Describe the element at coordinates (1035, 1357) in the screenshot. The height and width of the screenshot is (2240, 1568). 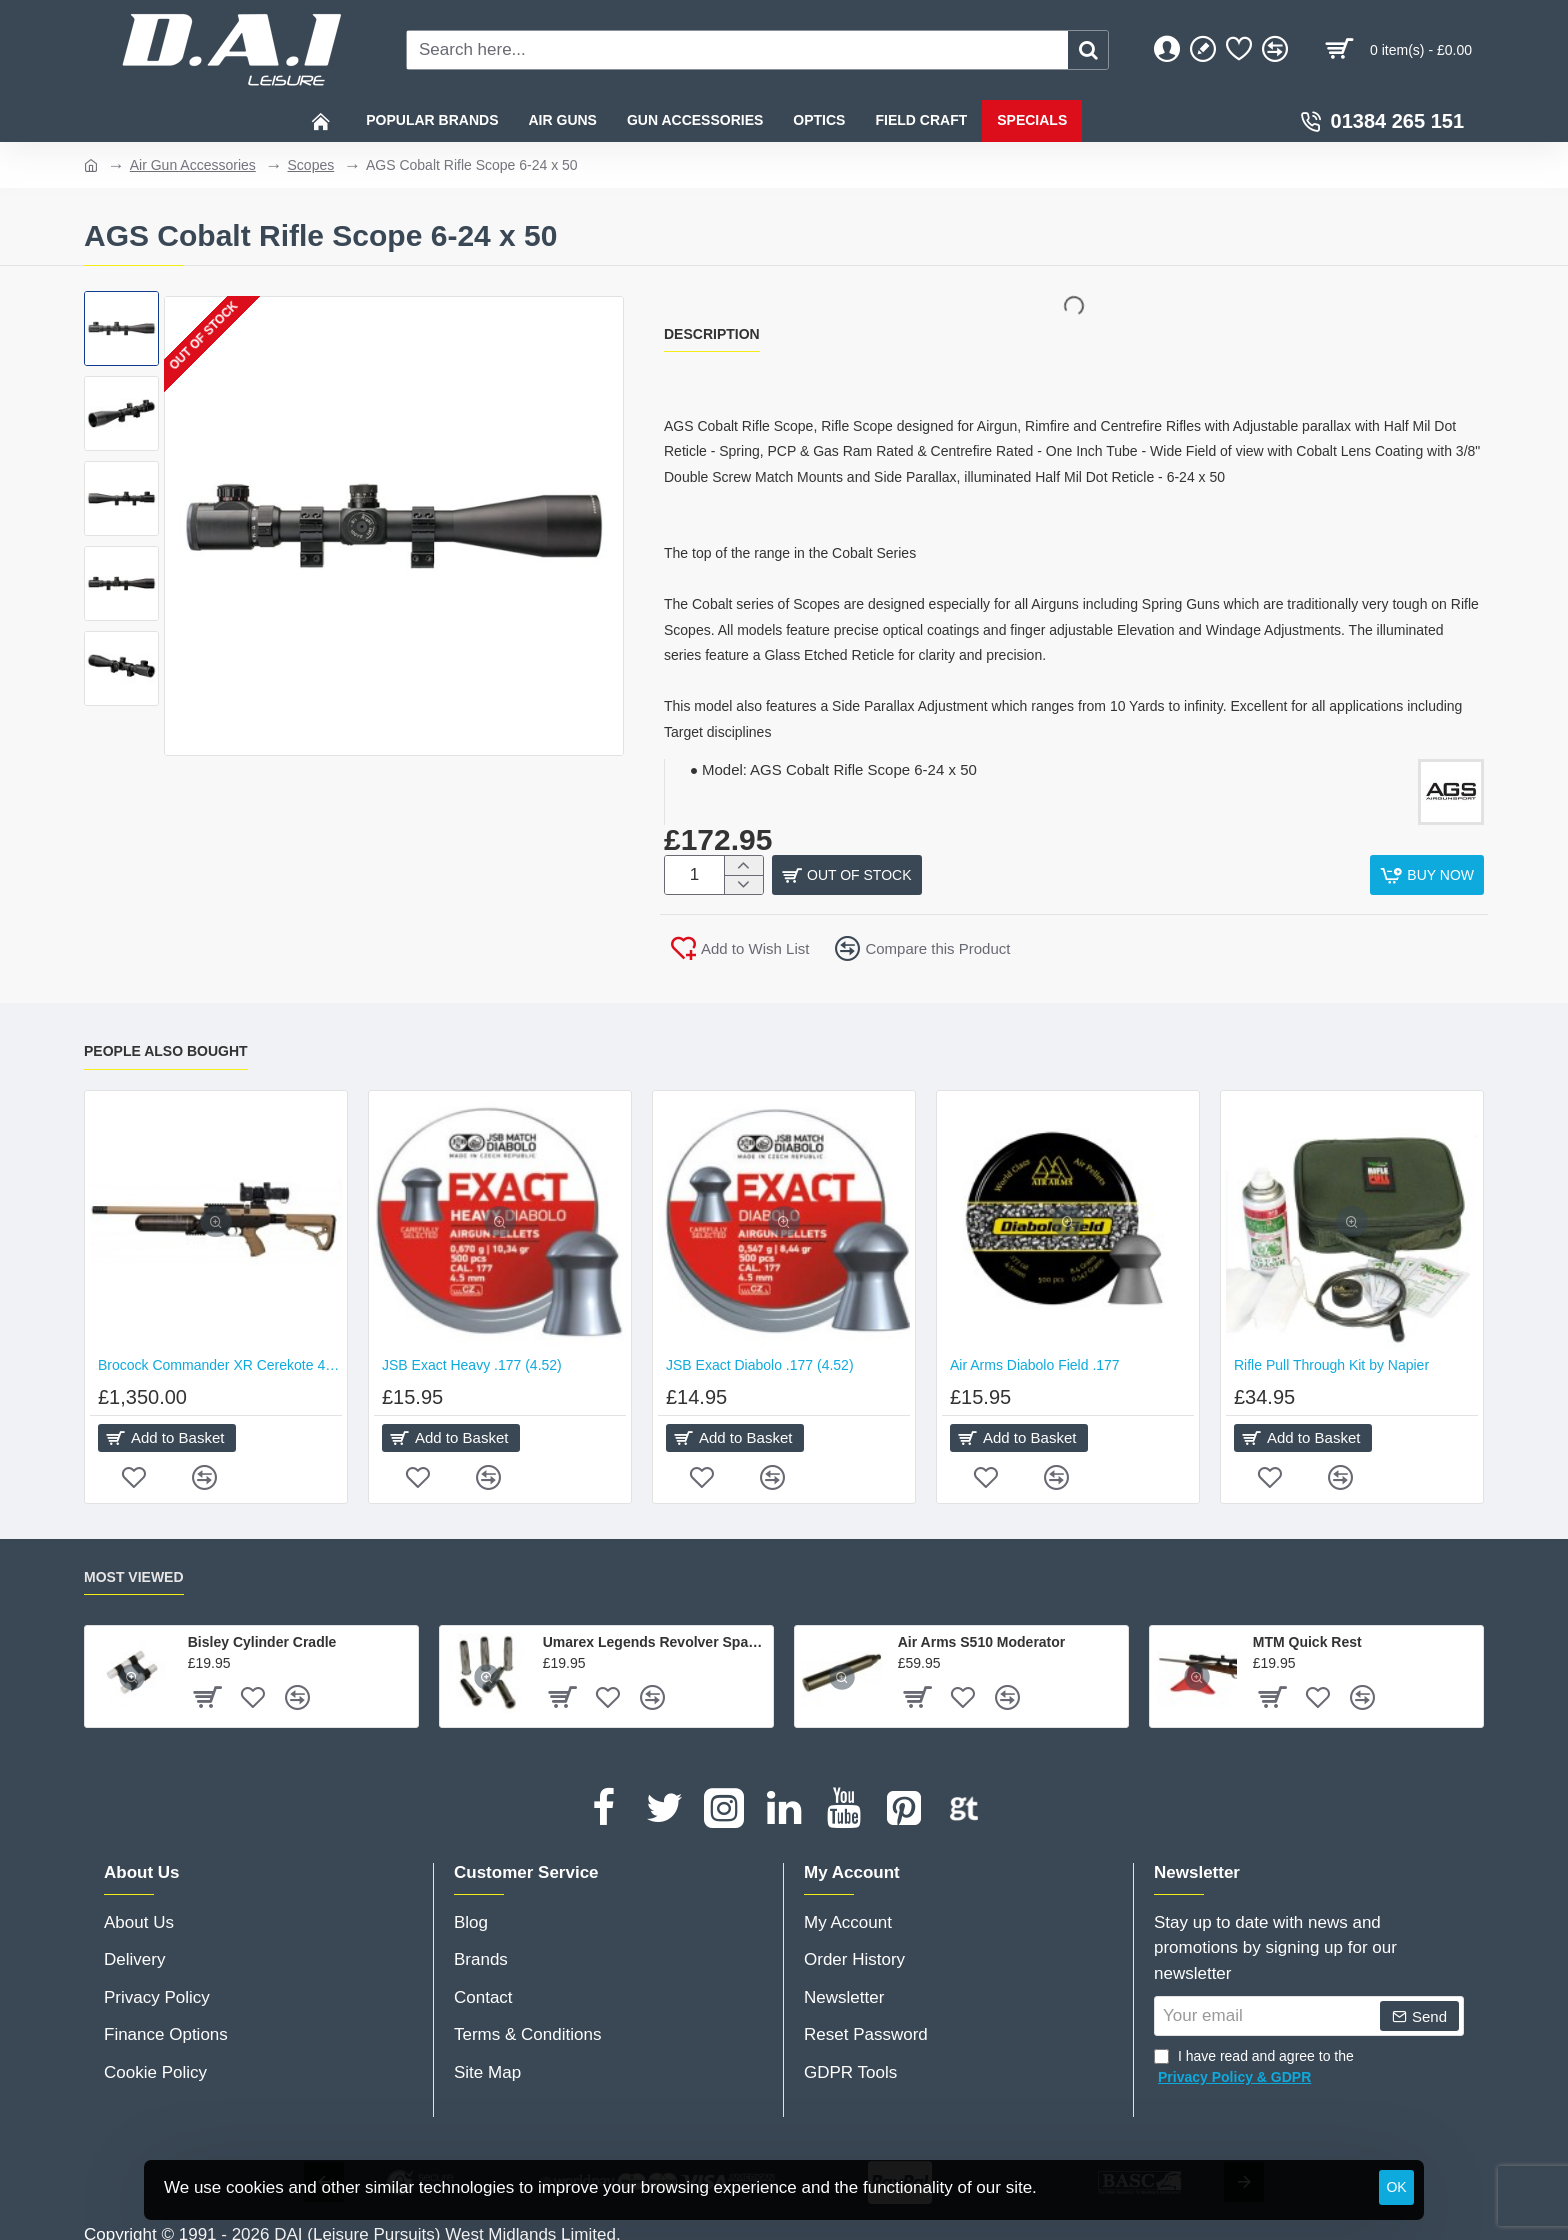
I see `Air Arms Diabolo Field .177` at that location.